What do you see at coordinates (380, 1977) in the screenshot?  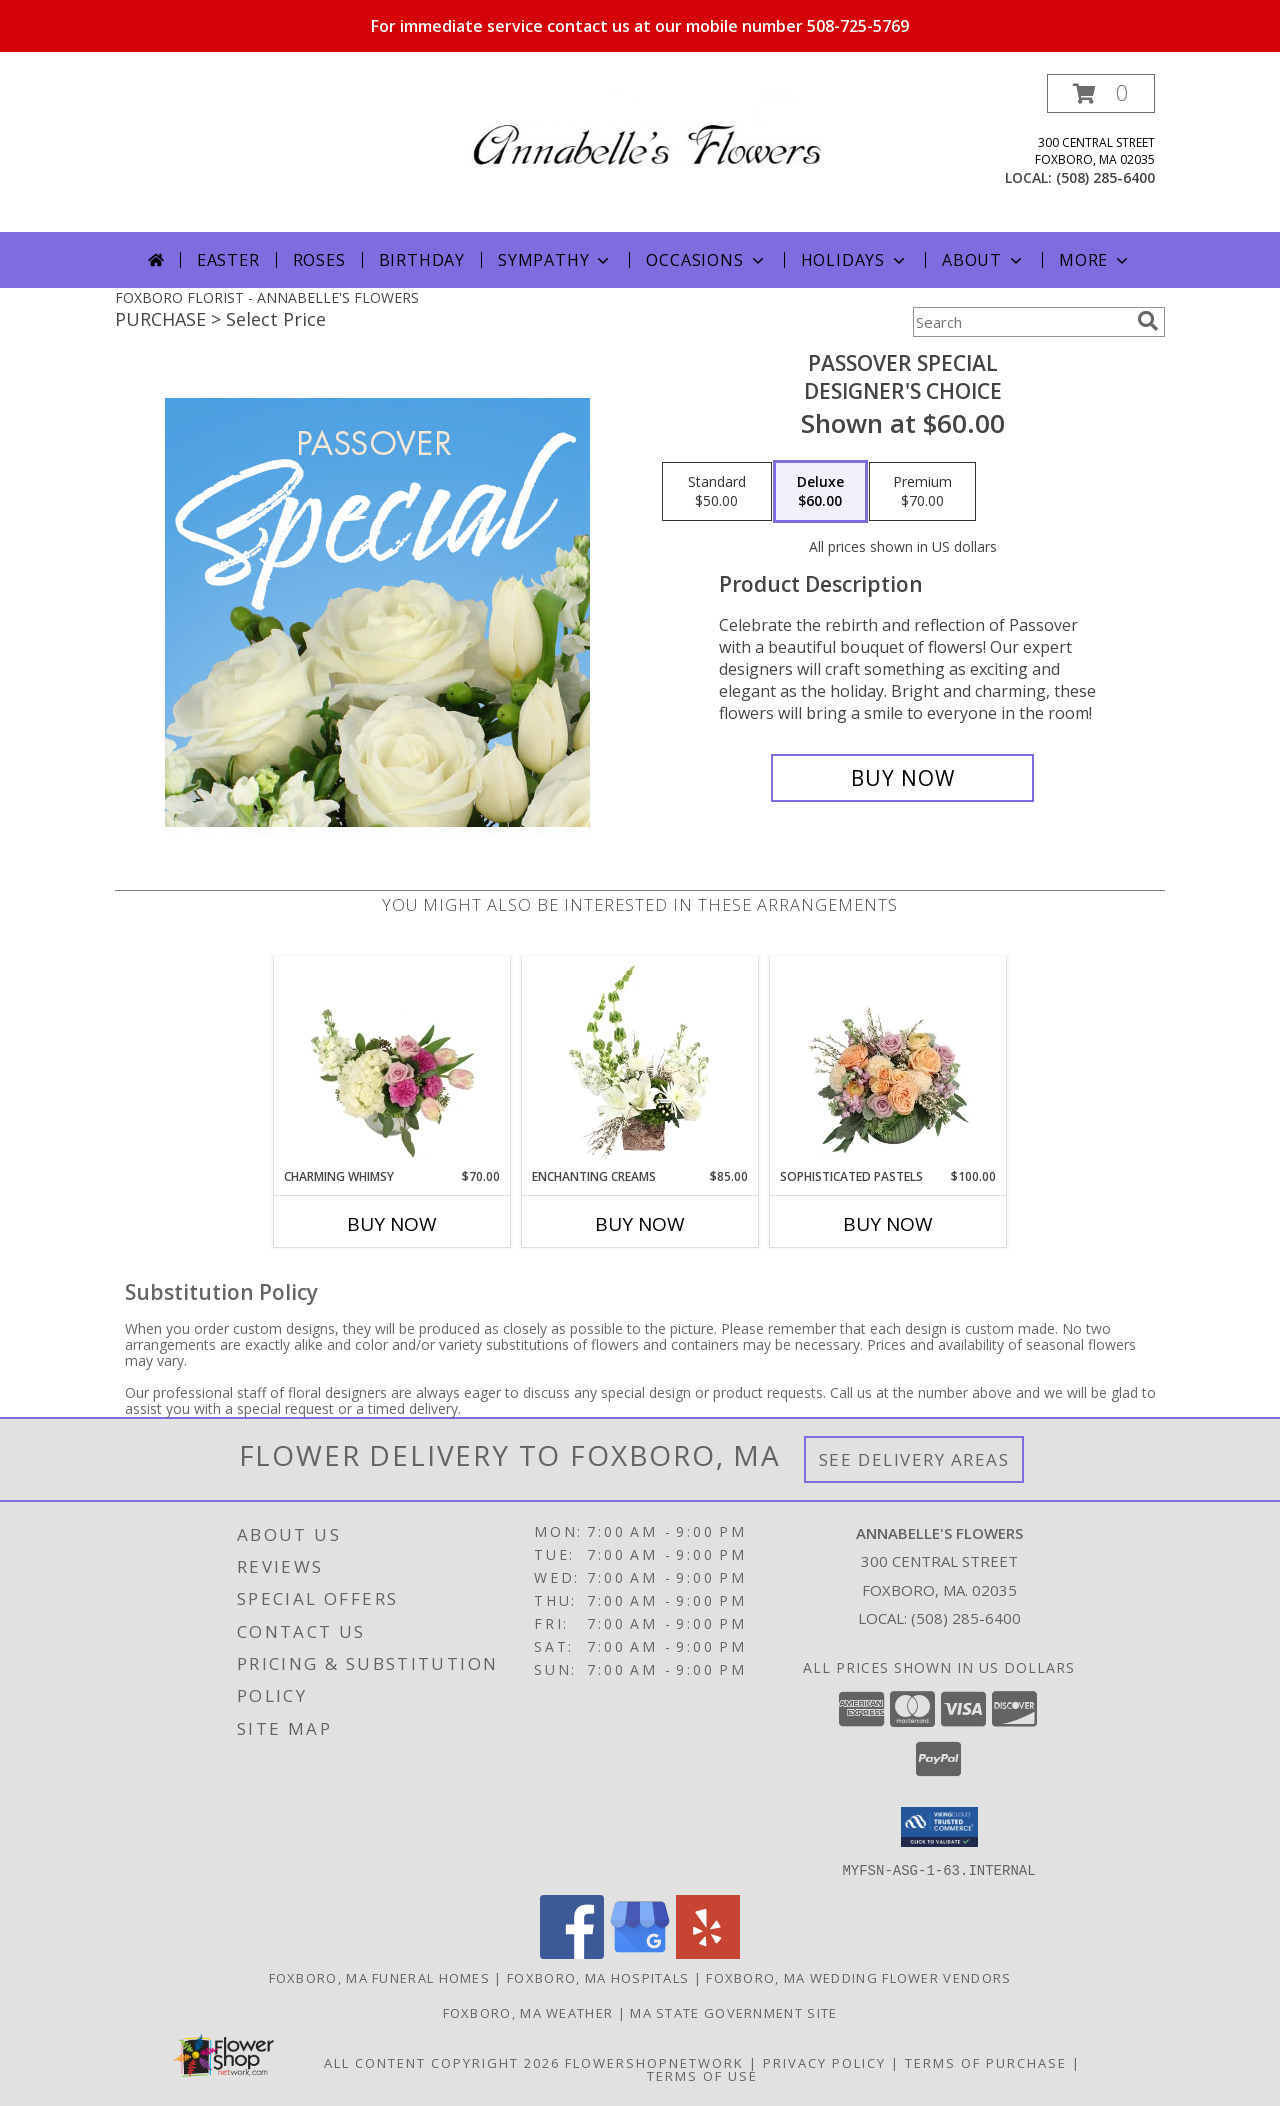 I see `Foxboro, MA Funeral Homes [Foxboro, MA Funeral Homes (opens in new window)]` at bounding box center [380, 1977].